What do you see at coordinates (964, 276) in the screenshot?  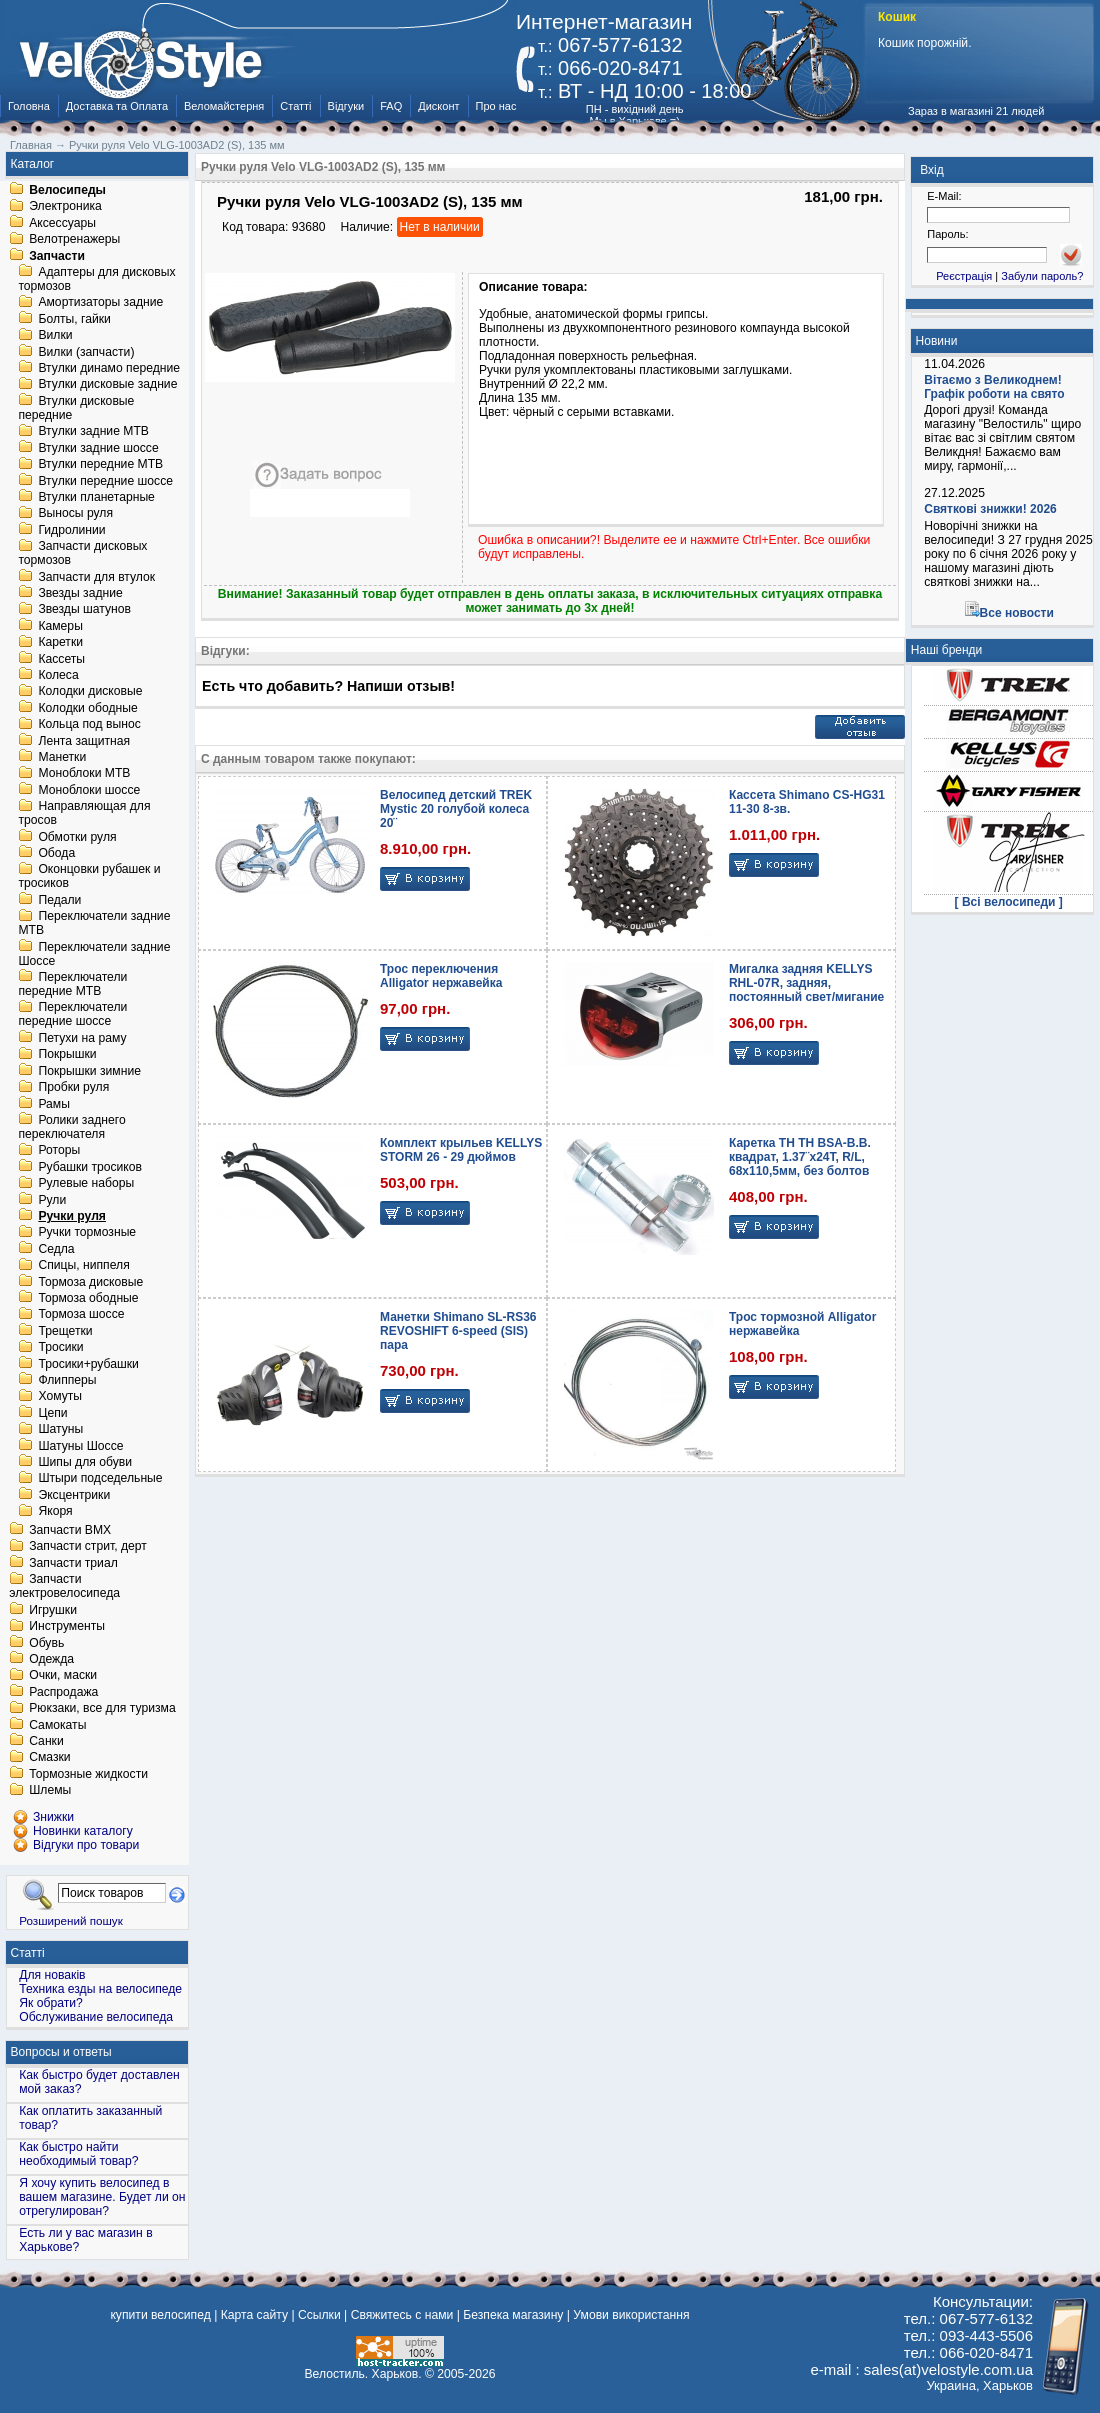 I see `Реєстрація` at bounding box center [964, 276].